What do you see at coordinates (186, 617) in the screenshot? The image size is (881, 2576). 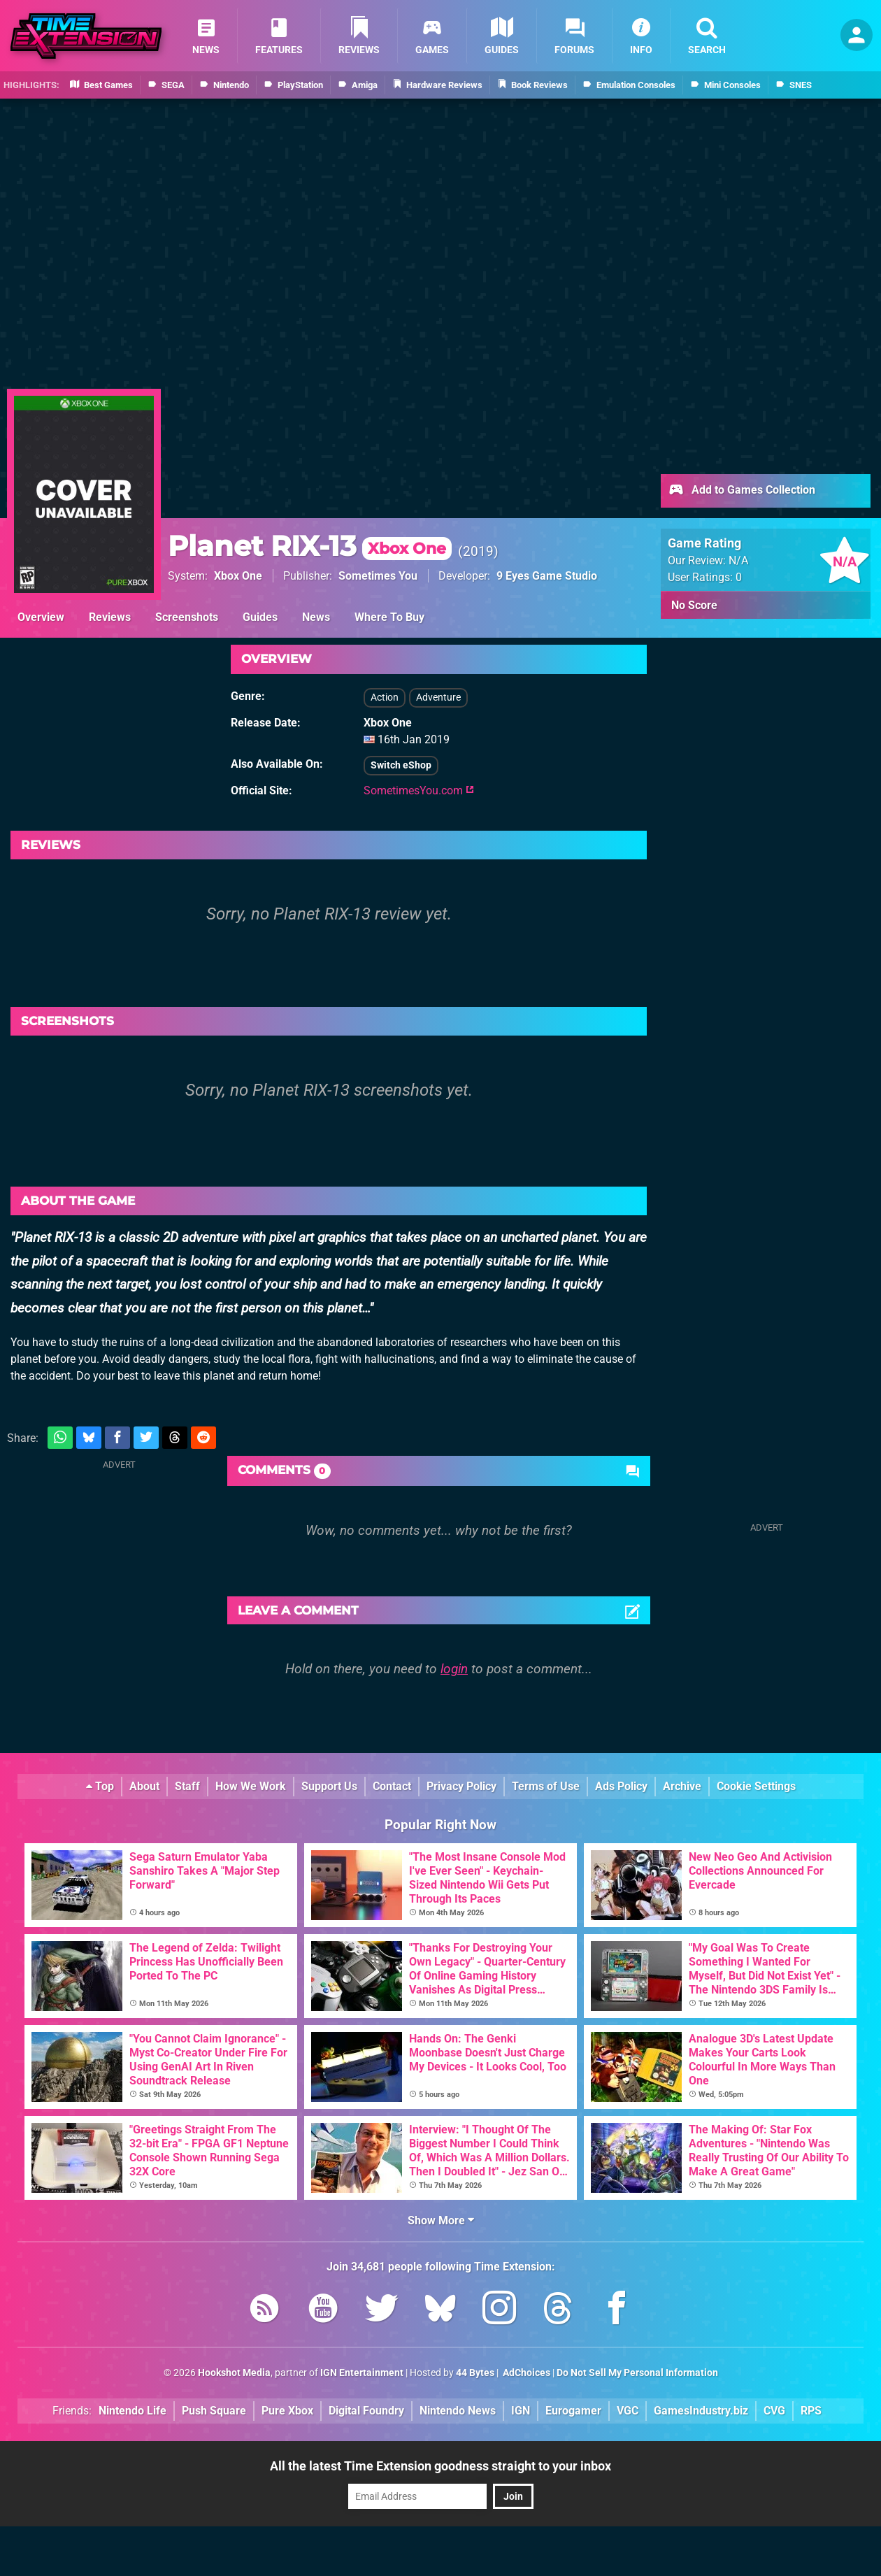 I see `Screenshots` at bounding box center [186, 617].